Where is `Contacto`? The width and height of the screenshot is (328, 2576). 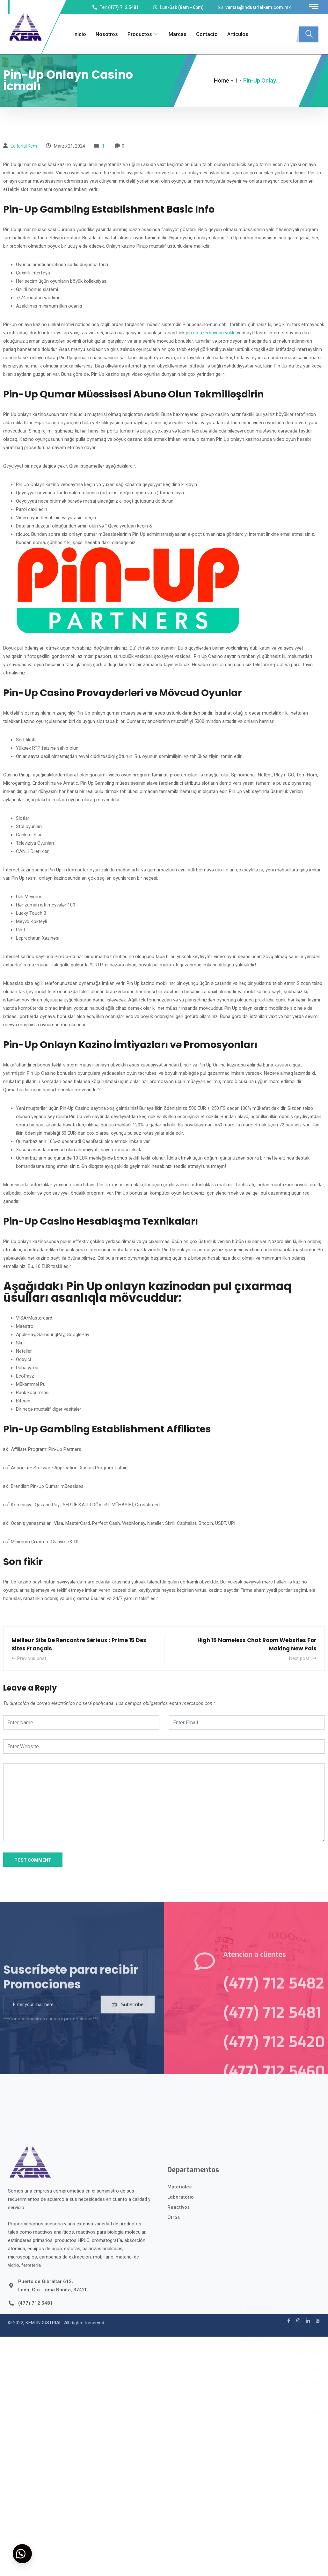
Contacto is located at coordinates (207, 34).